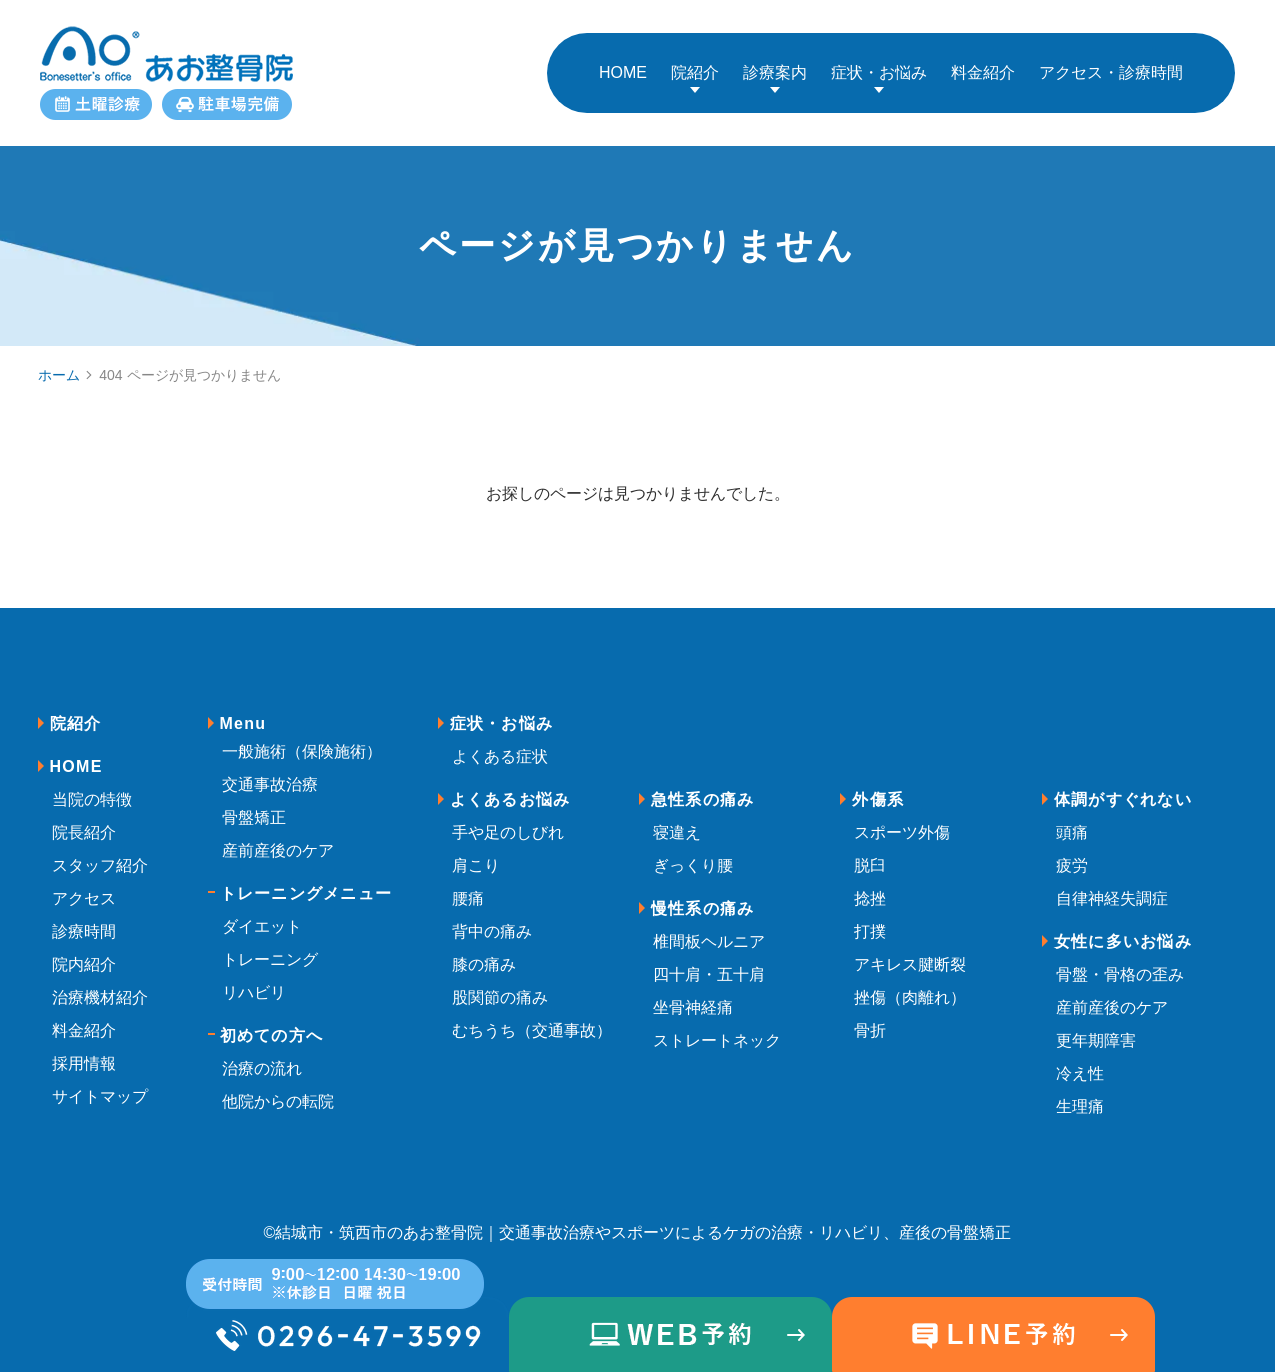 This screenshot has width=1275, height=1372. Describe the element at coordinates (100, 982) in the screenshot. I see `治療機材紹介` at that location.